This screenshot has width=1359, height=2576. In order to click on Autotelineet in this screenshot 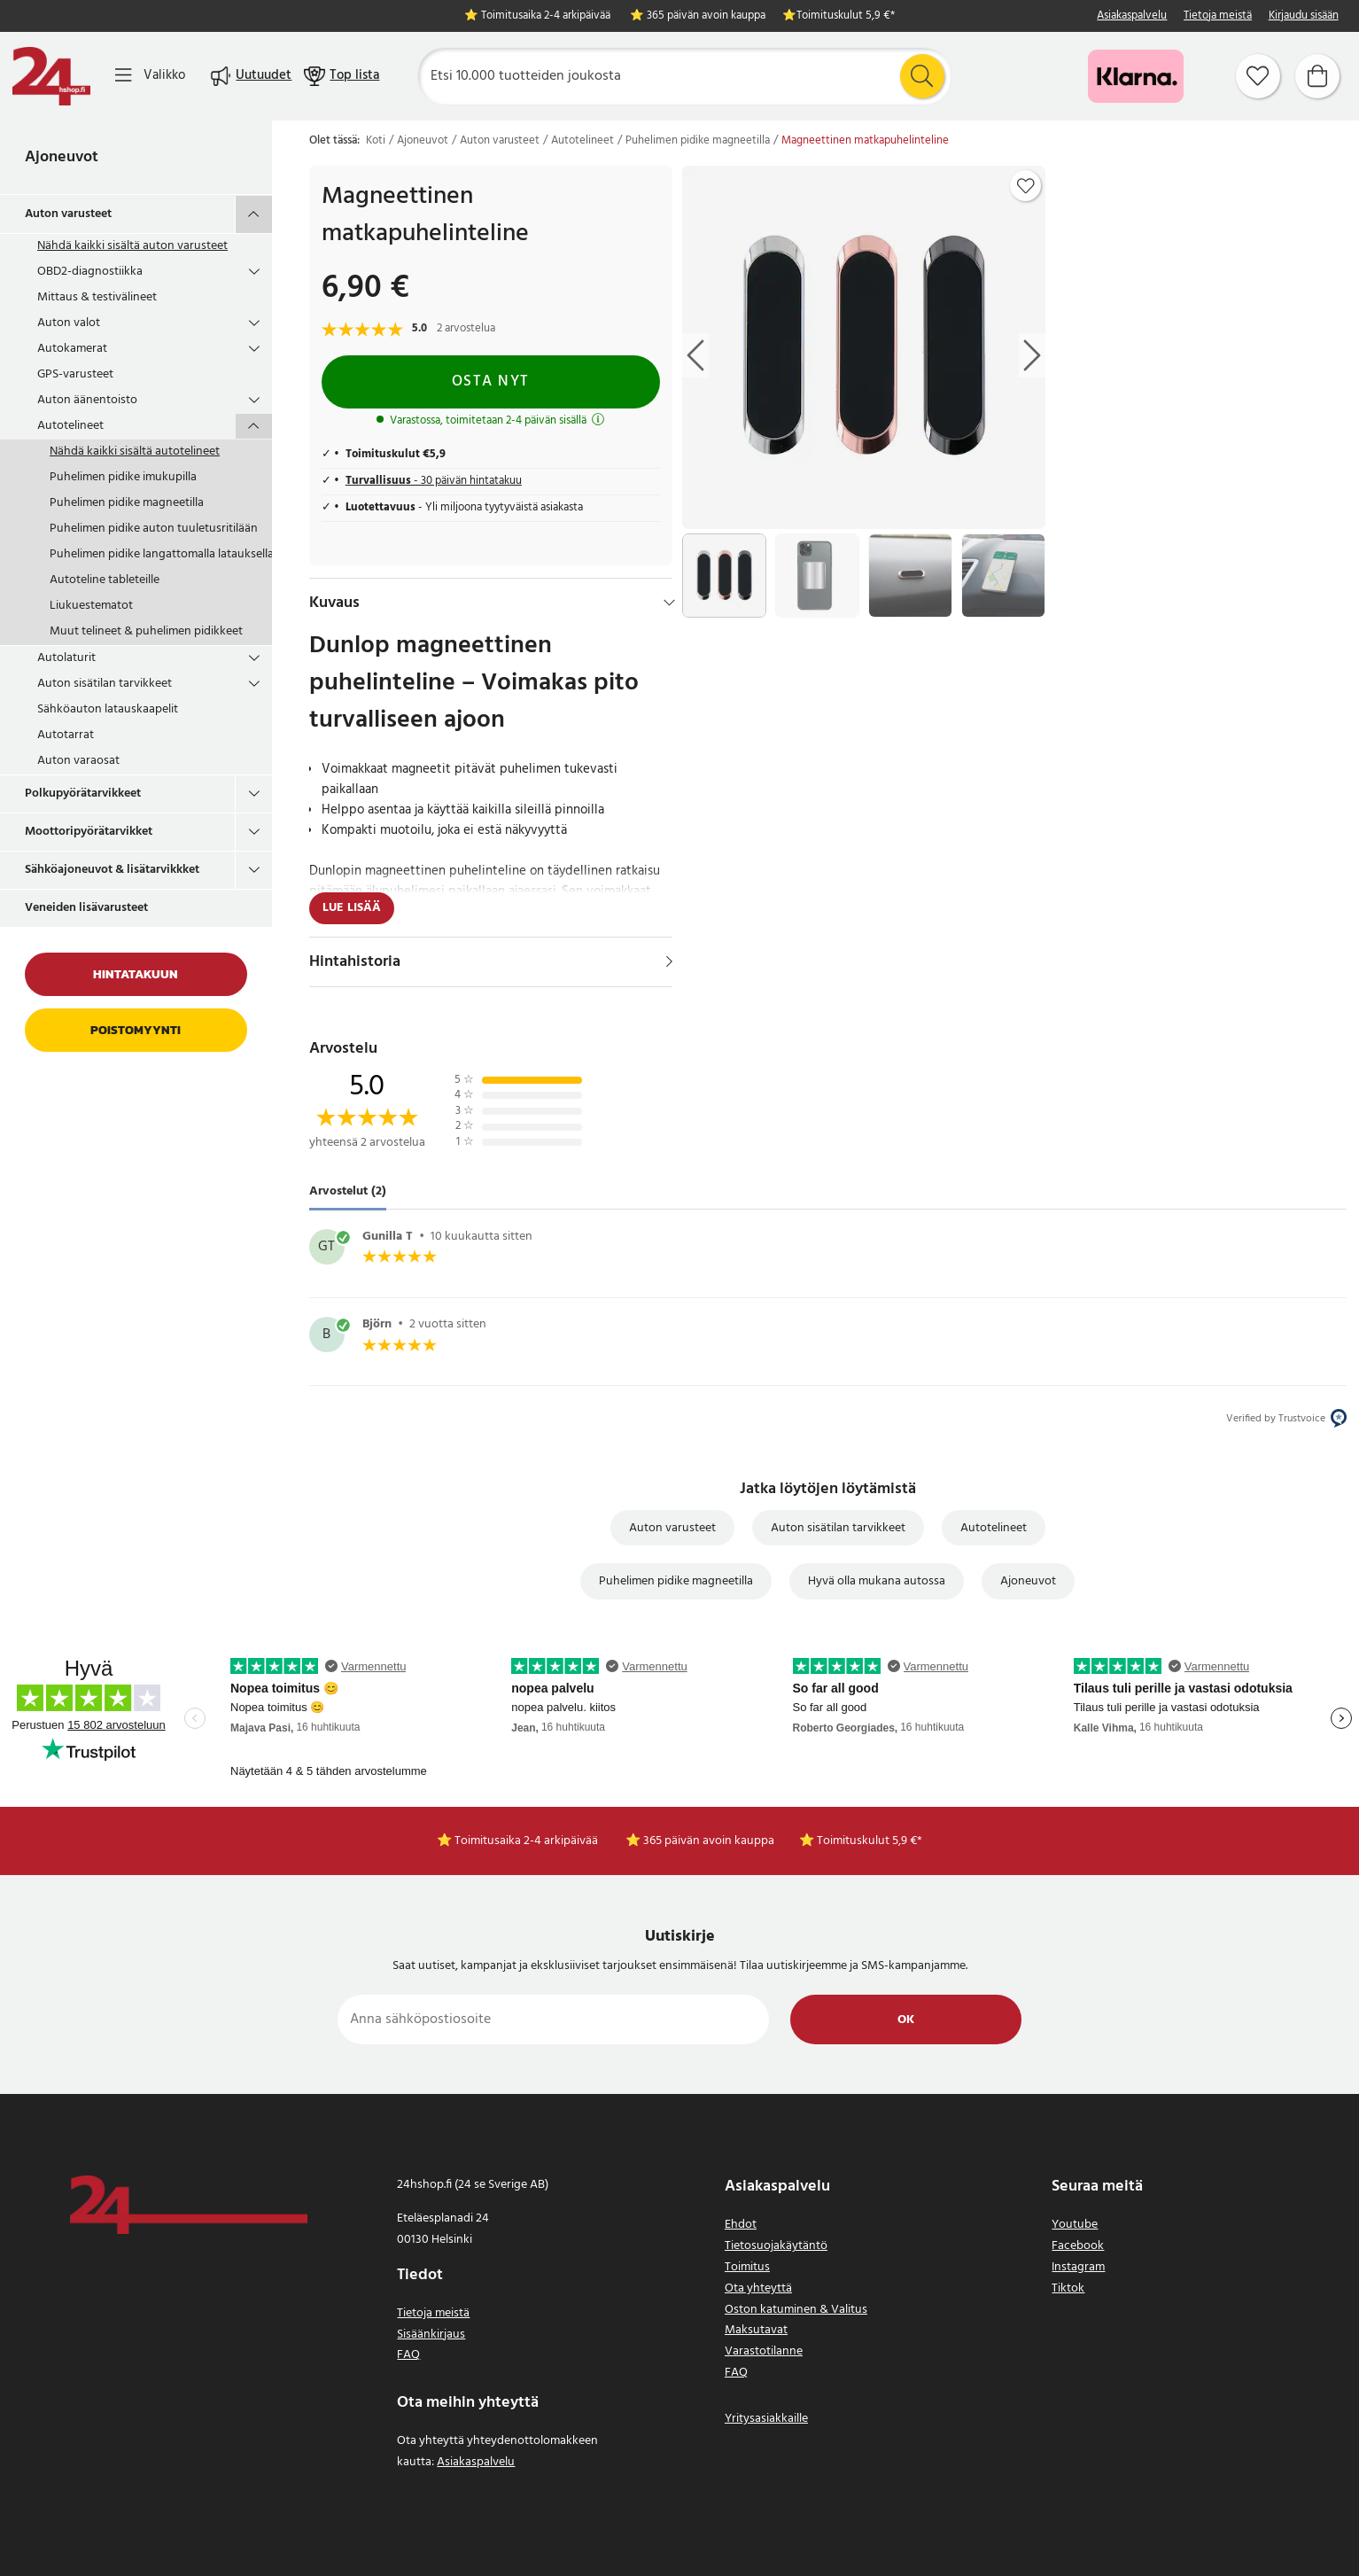, I will do `click(70, 426)`.